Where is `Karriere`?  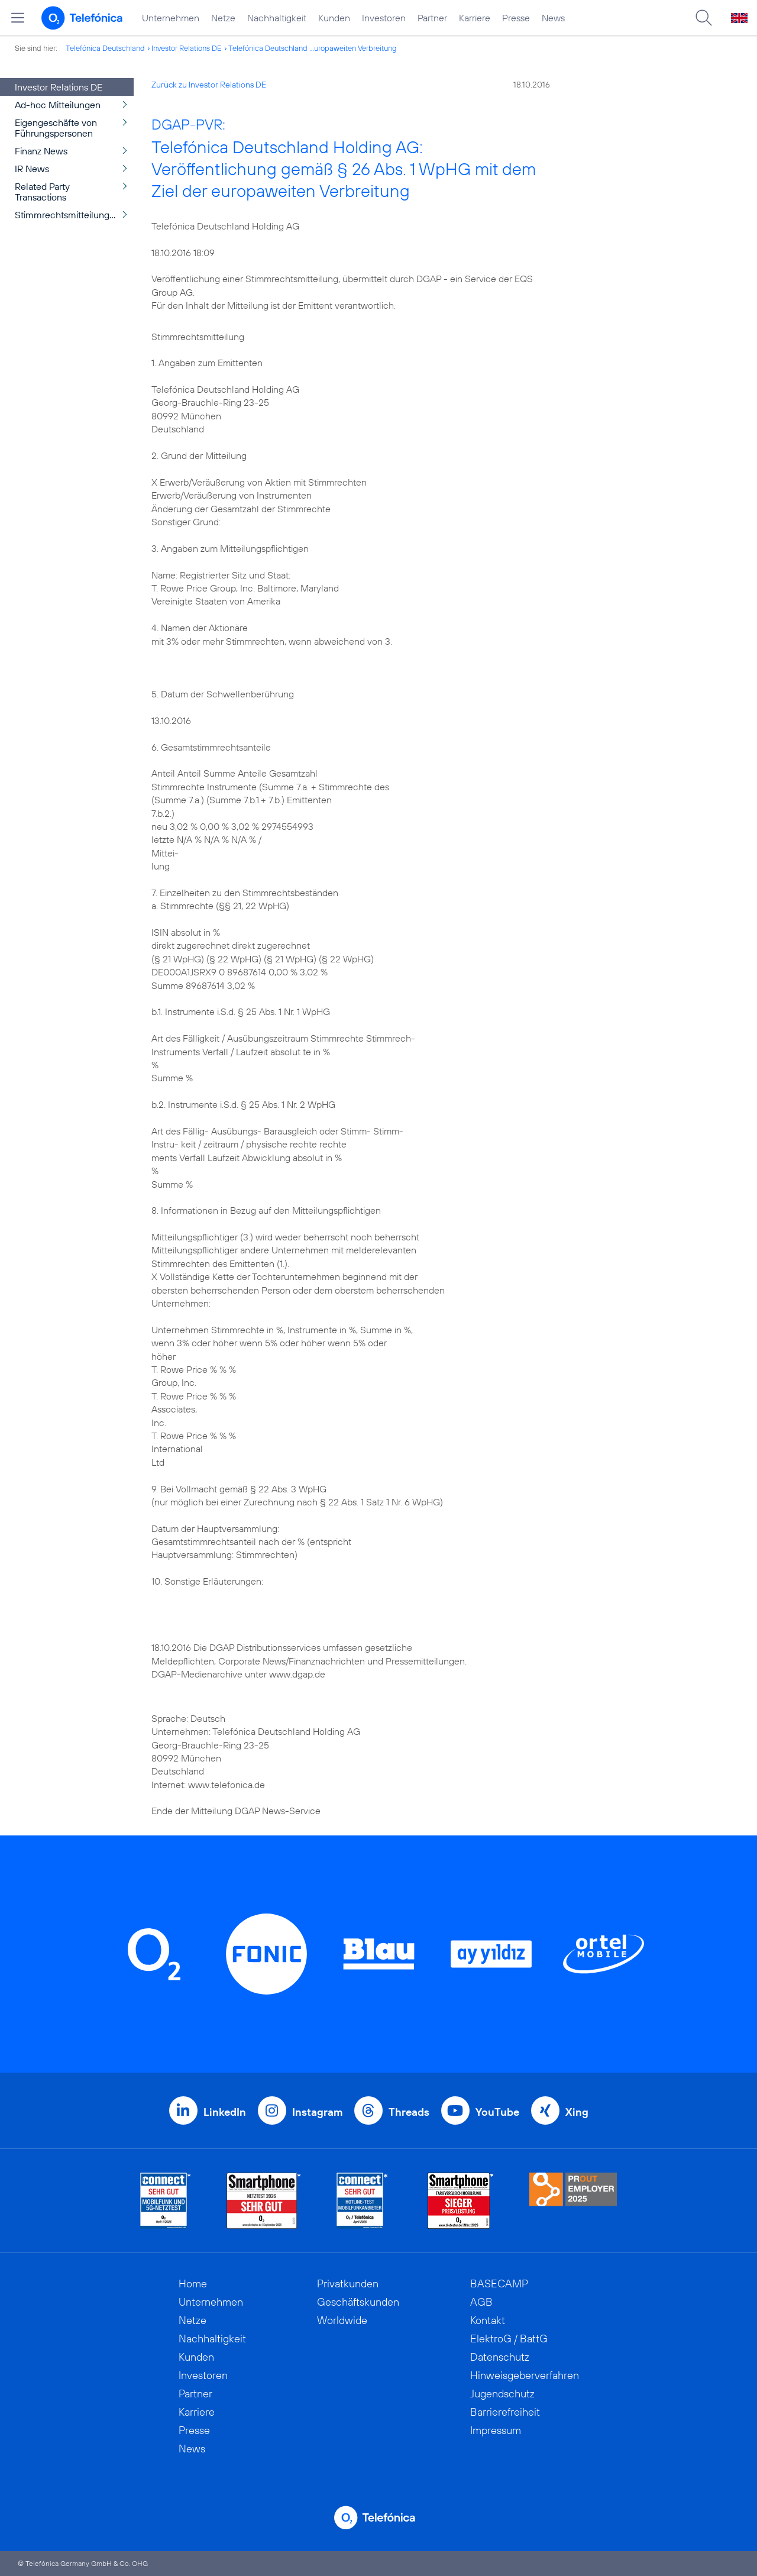 Karriere is located at coordinates (474, 18).